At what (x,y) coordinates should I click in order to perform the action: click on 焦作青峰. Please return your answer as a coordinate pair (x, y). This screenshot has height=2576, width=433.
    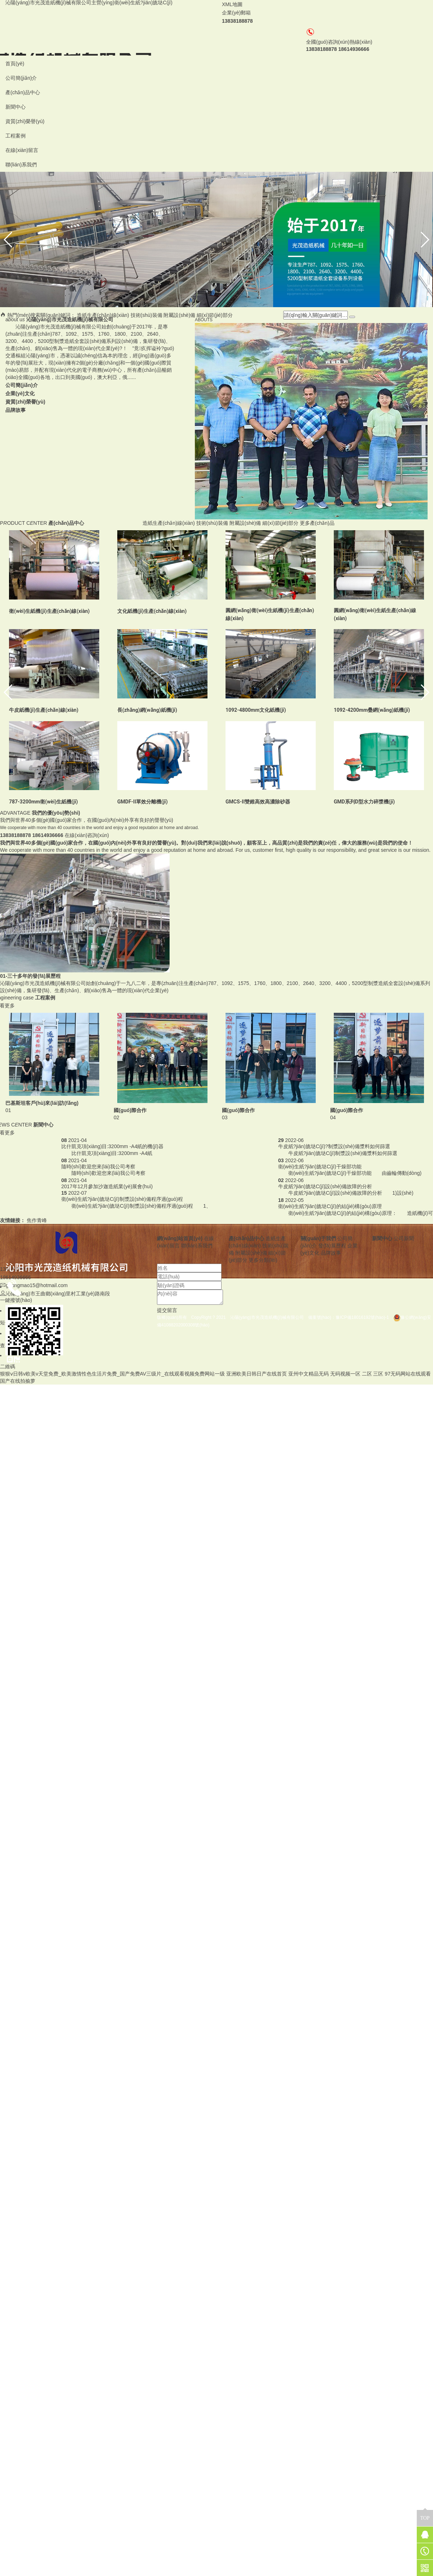
    Looking at the image, I should click on (37, 1220).